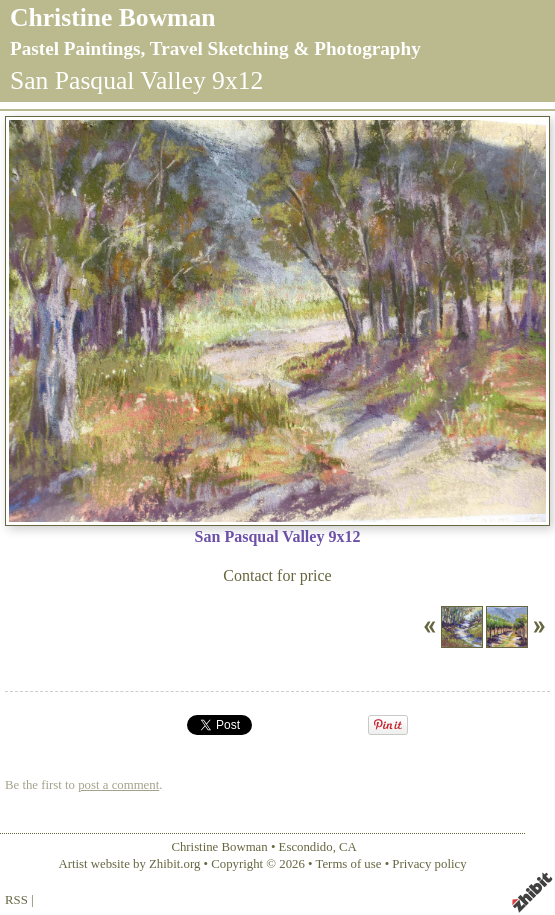 The image size is (555, 915). I want to click on post a comment, so click(118, 785).